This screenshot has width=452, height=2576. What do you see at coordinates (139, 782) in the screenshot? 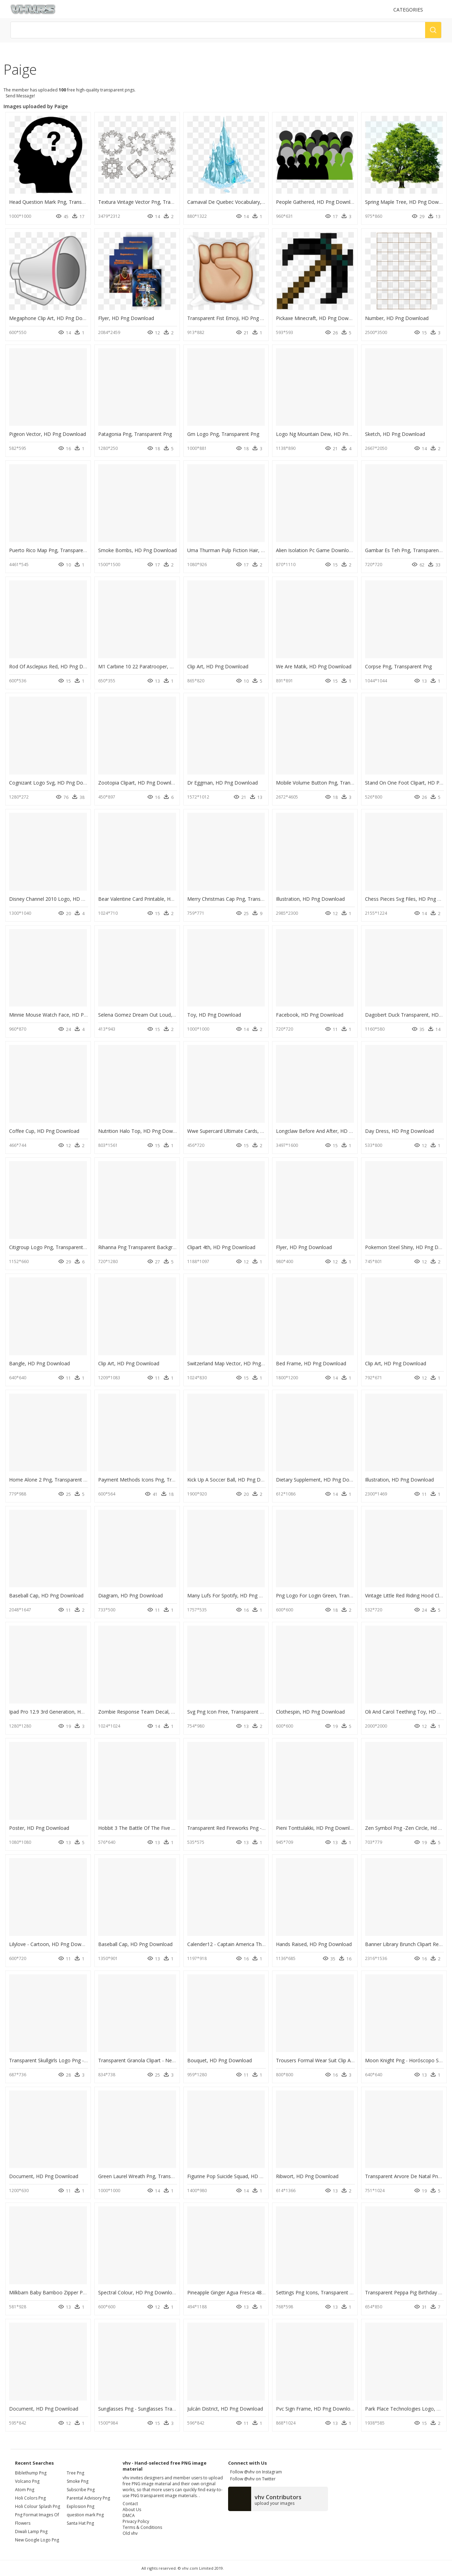
I see `Zootopia Clipart, HD Png Download` at bounding box center [139, 782].